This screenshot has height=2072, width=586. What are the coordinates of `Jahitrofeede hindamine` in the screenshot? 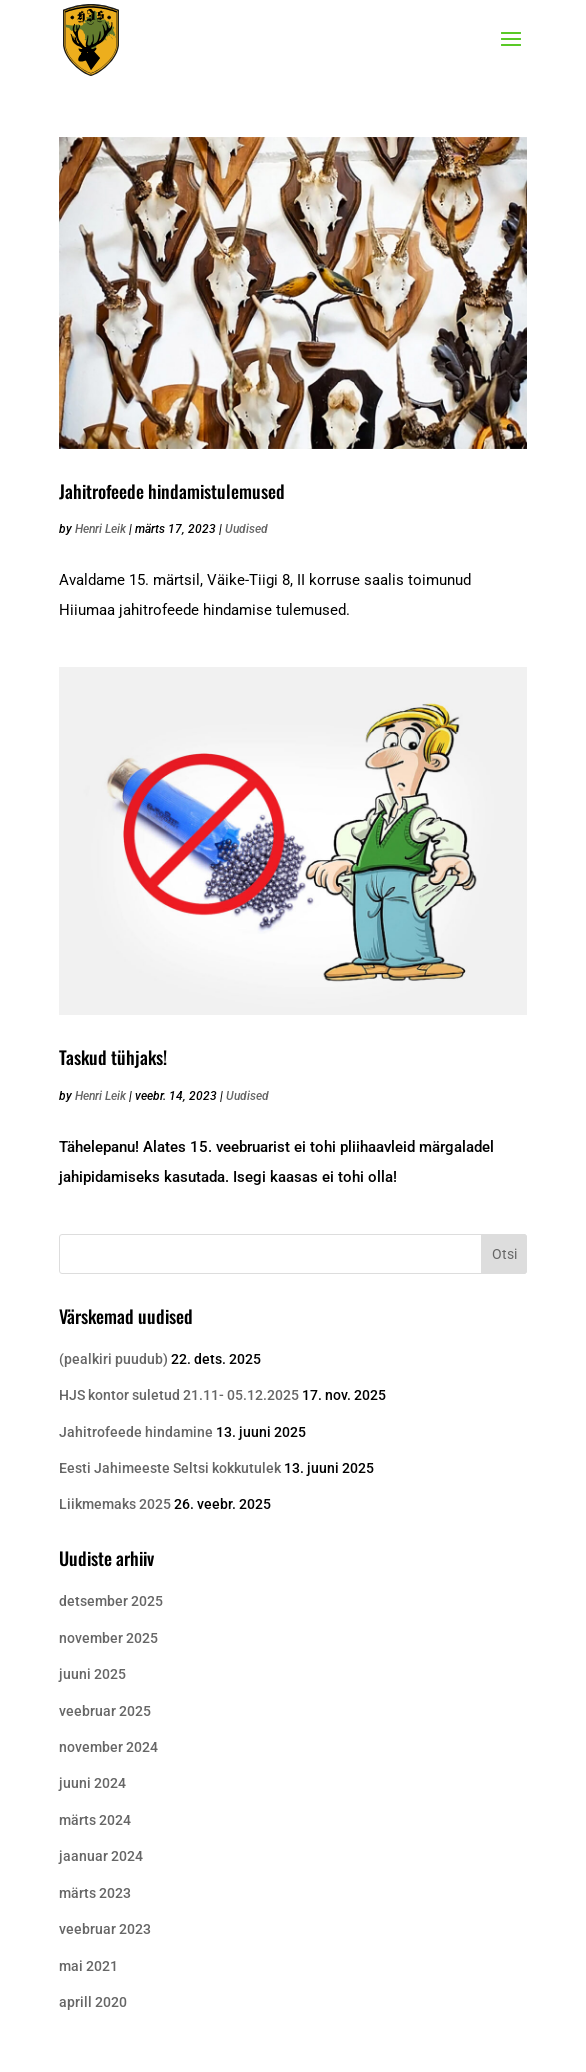 It's located at (136, 1432).